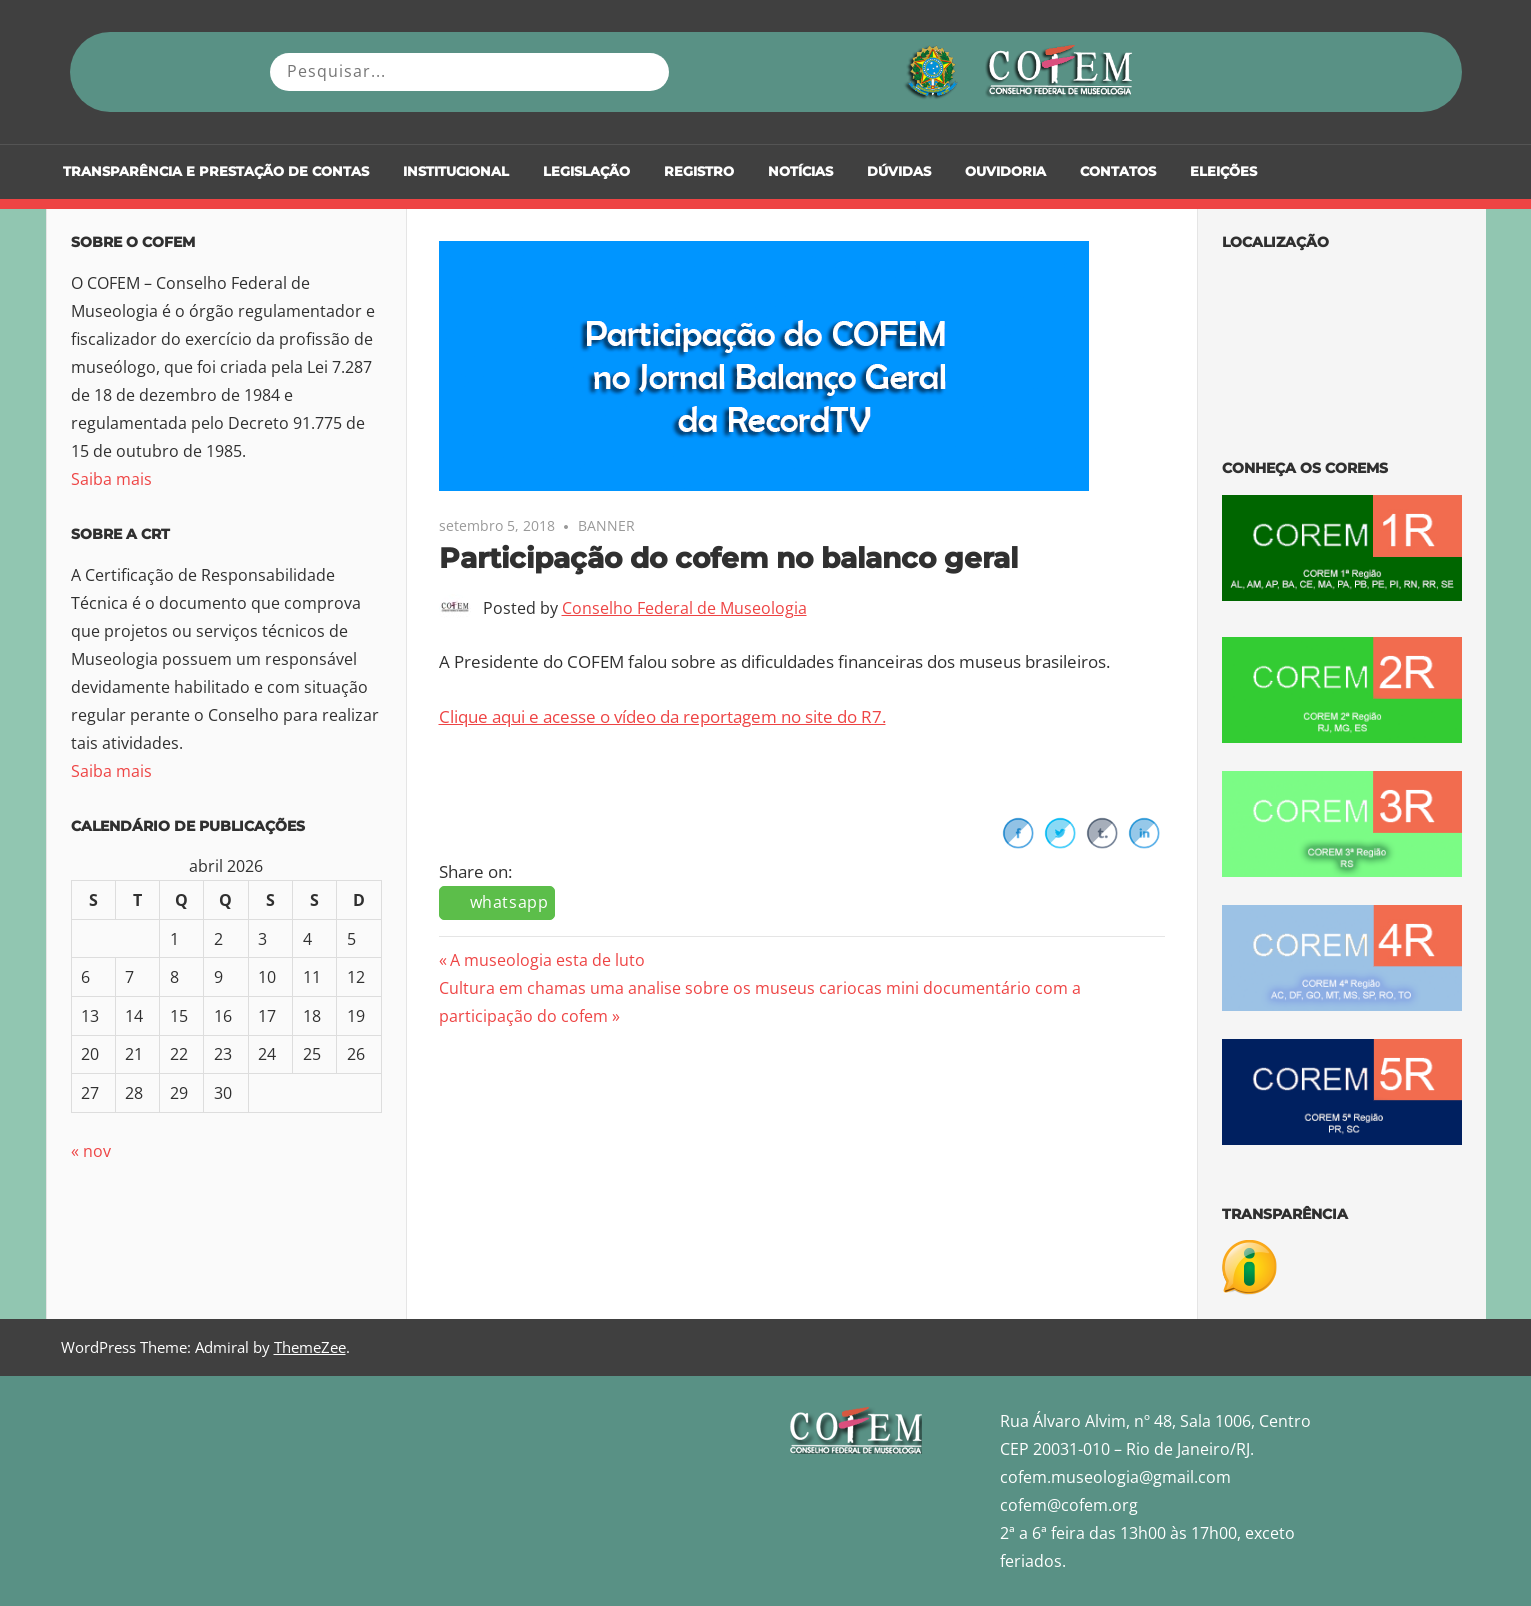  Describe the element at coordinates (1223, 171) in the screenshot. I see `Eleições` at that location.